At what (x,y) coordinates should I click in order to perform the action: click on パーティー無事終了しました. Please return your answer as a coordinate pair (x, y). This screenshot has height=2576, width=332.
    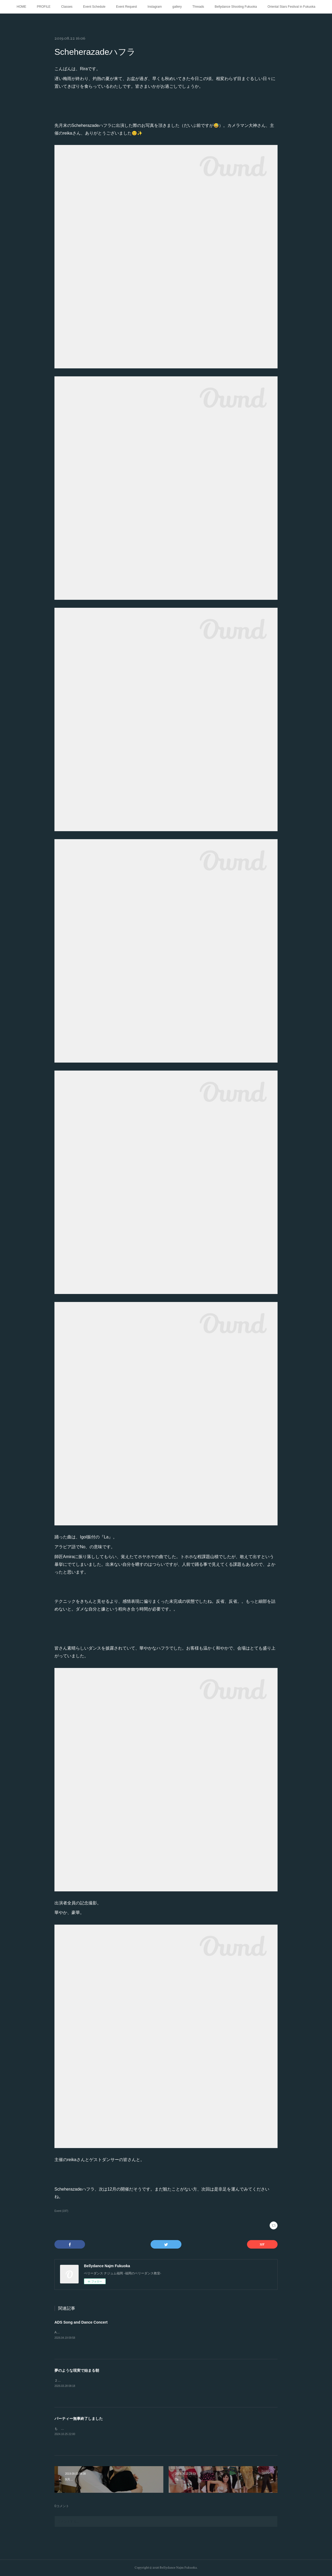
    Looking at the image, I should click on (78, 2418).